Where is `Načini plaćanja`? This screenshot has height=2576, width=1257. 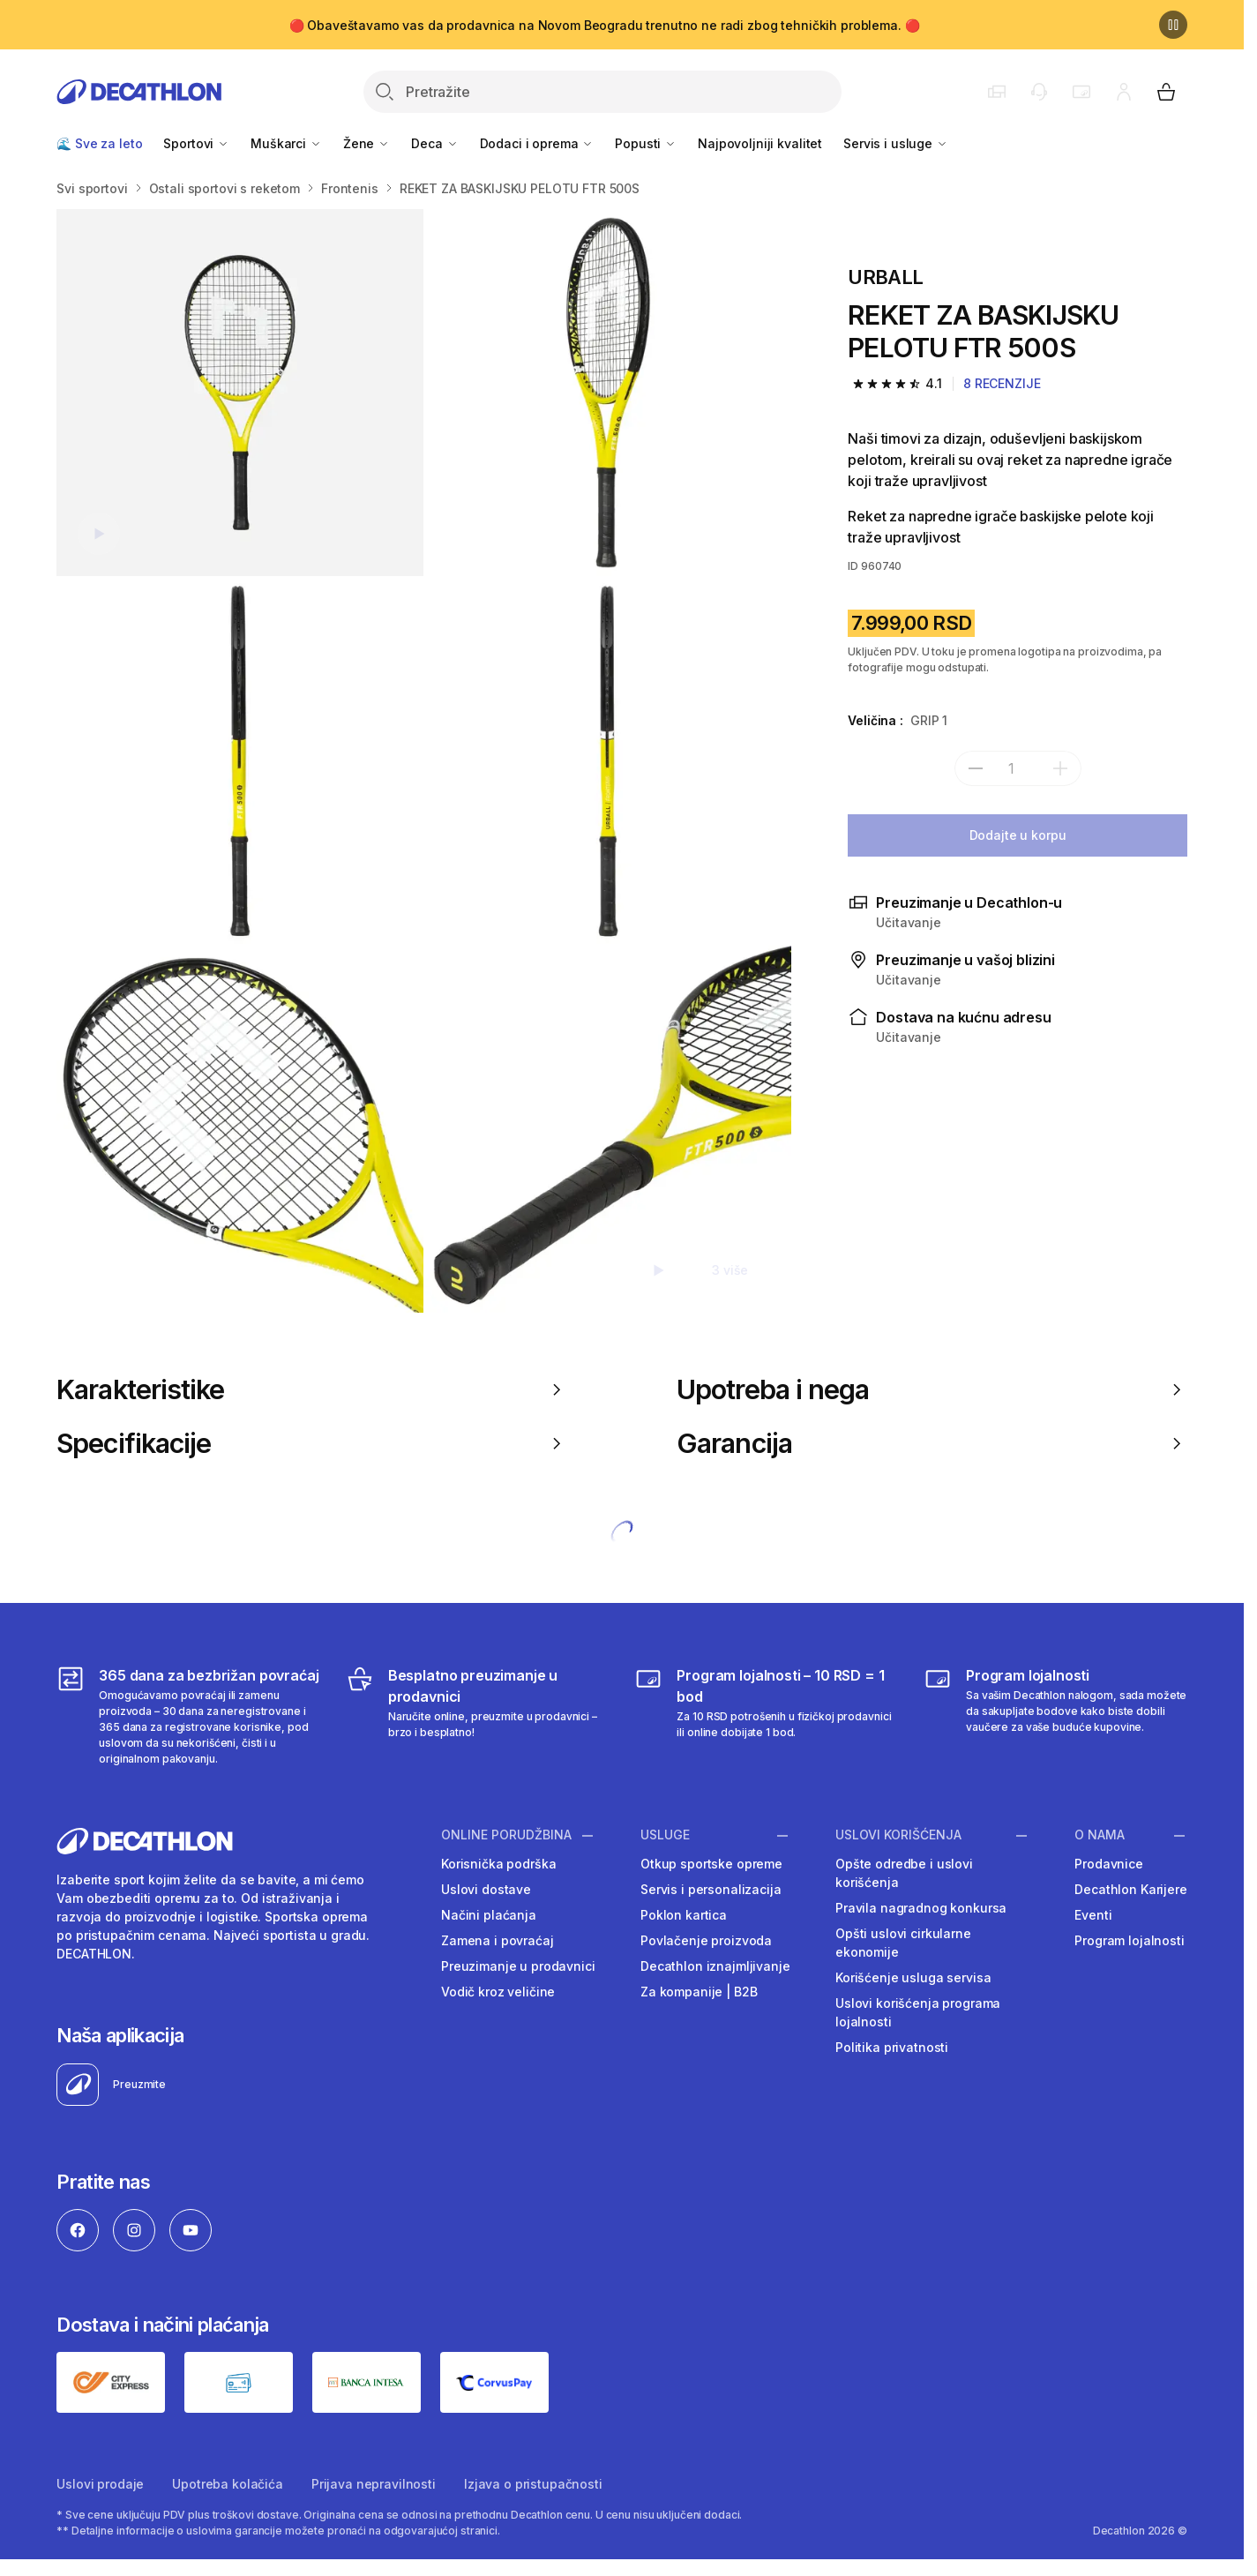 Načini plaćanja is located at coordinates (488, 1914).